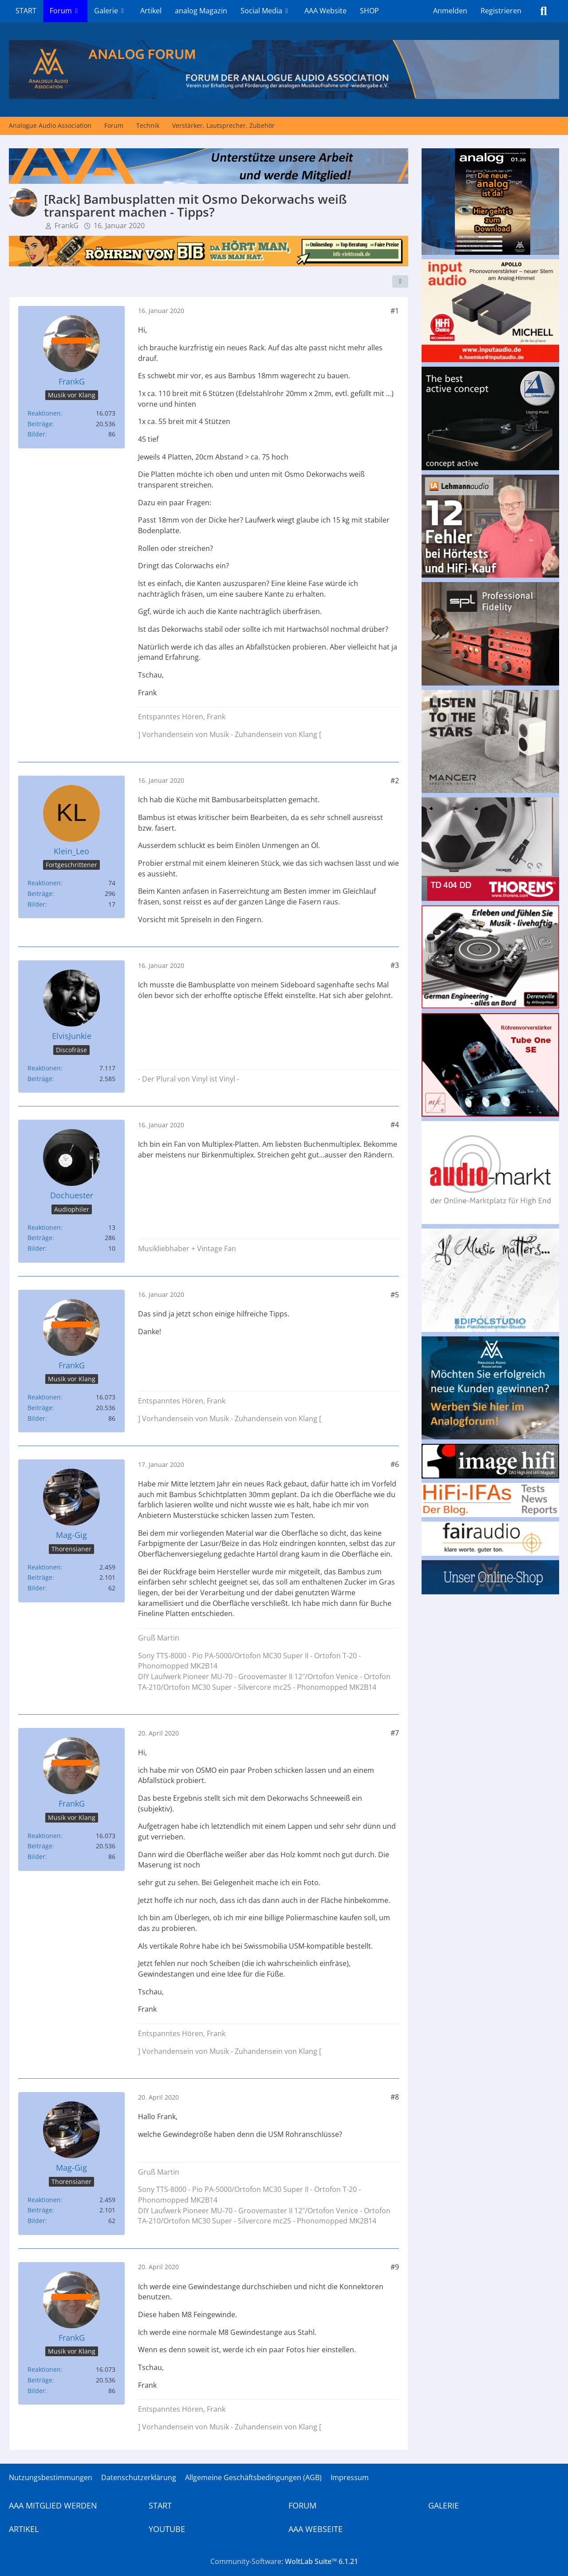  Describe the element at coordinates (36, 1248) in the screenshot. I see `Bilder [Bilder von Dochuester]` at that location.